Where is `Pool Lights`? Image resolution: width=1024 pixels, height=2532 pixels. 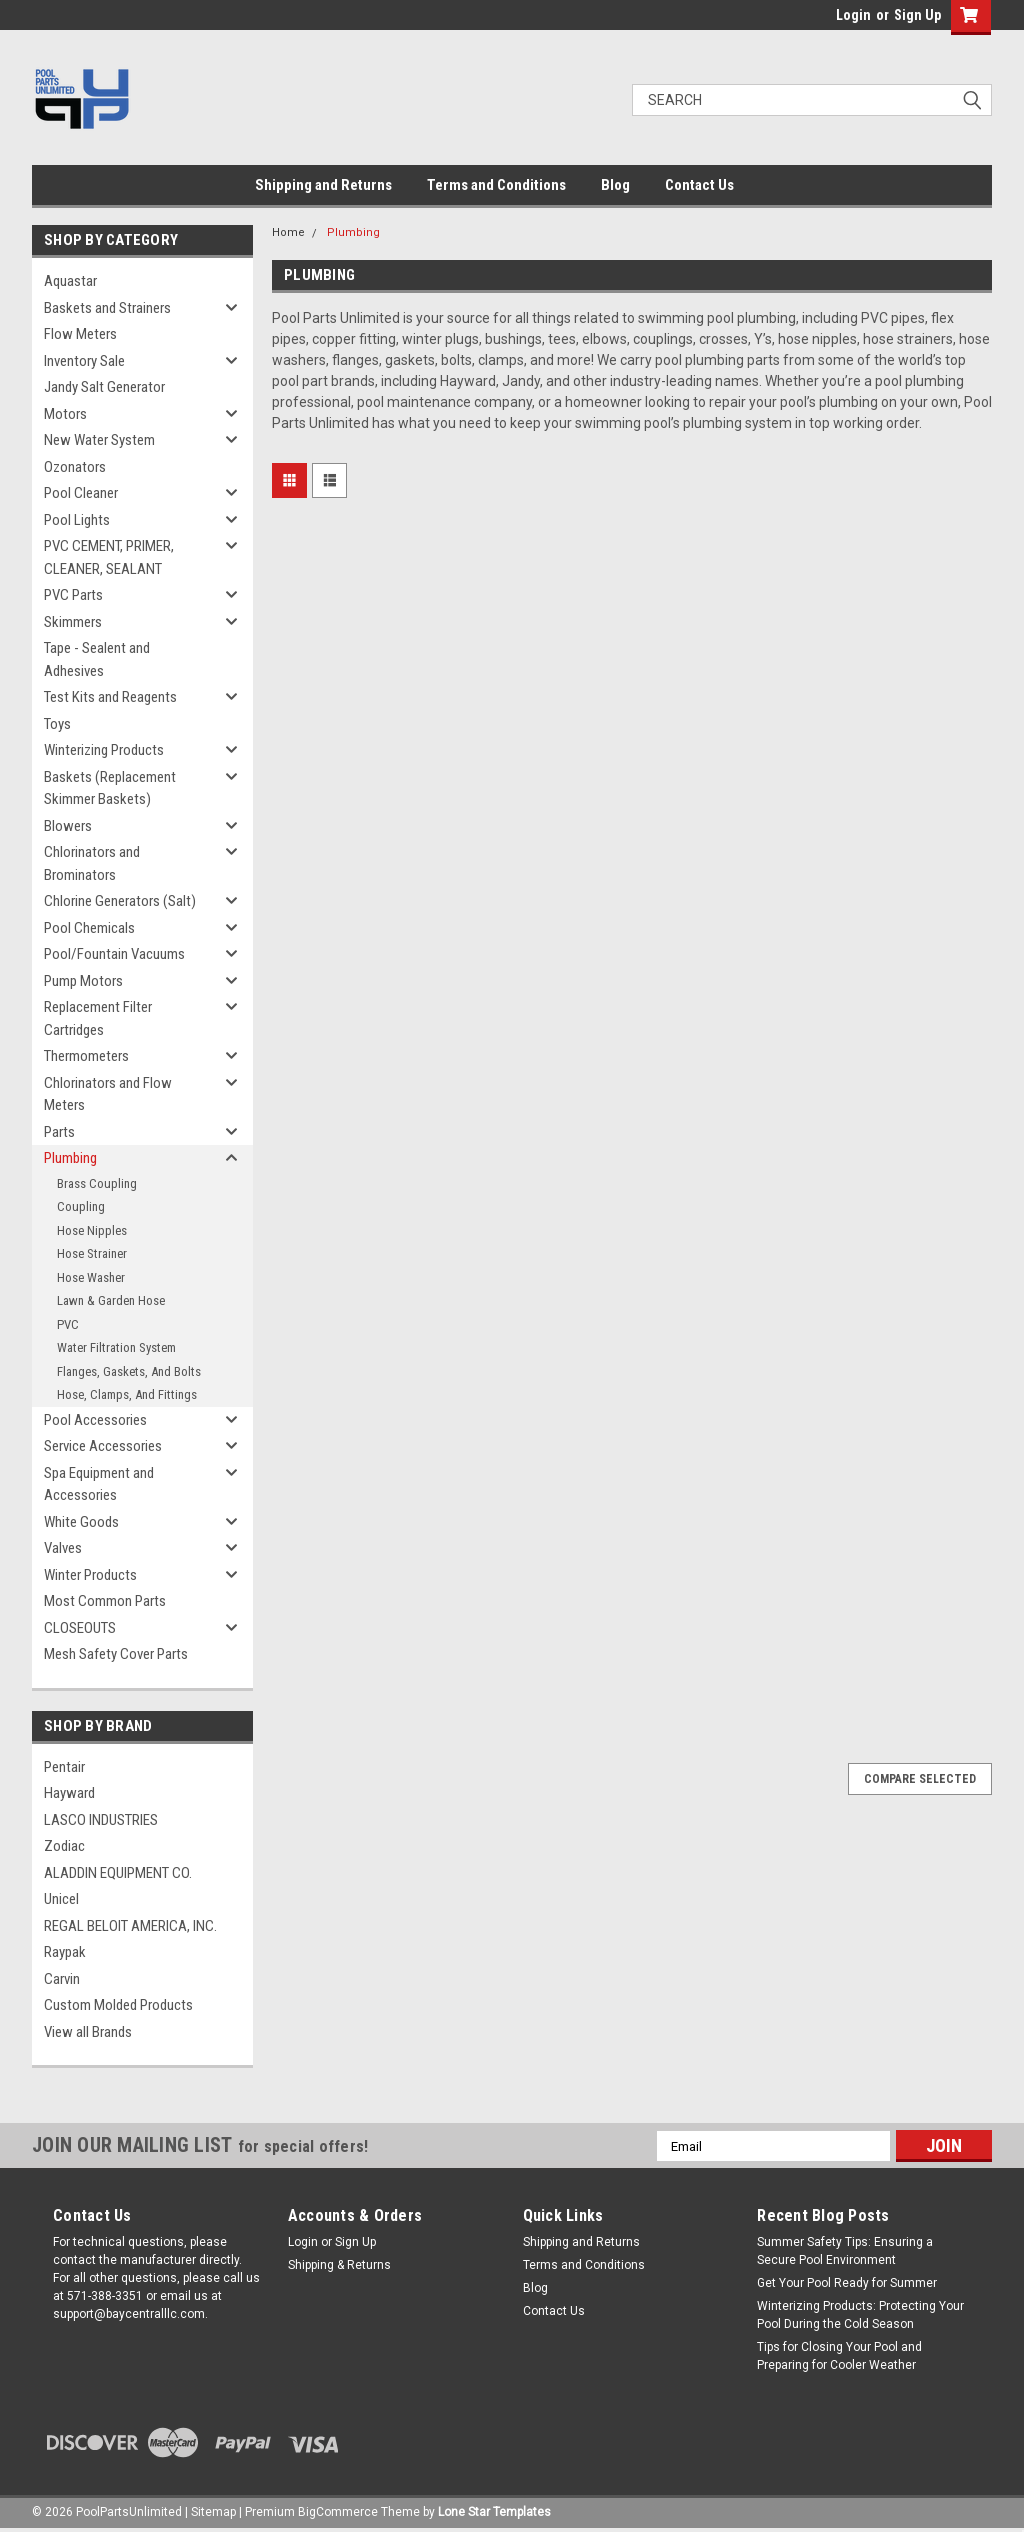
Pool Lights is located at coordinates (77, 520).